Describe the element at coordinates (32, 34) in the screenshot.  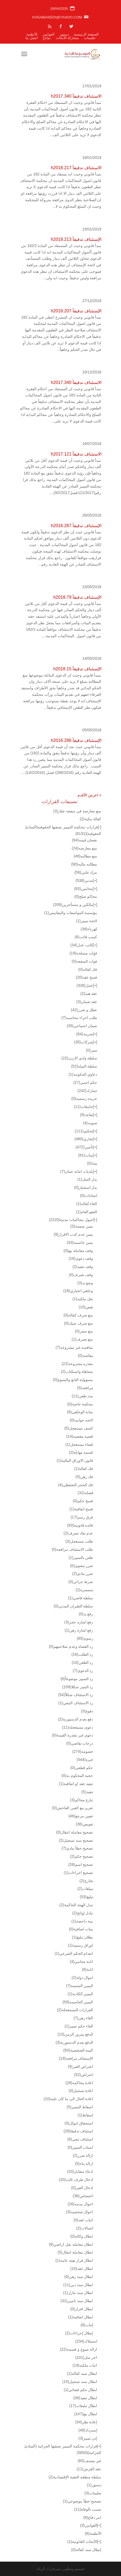
I see `الأنظمة` at that location.